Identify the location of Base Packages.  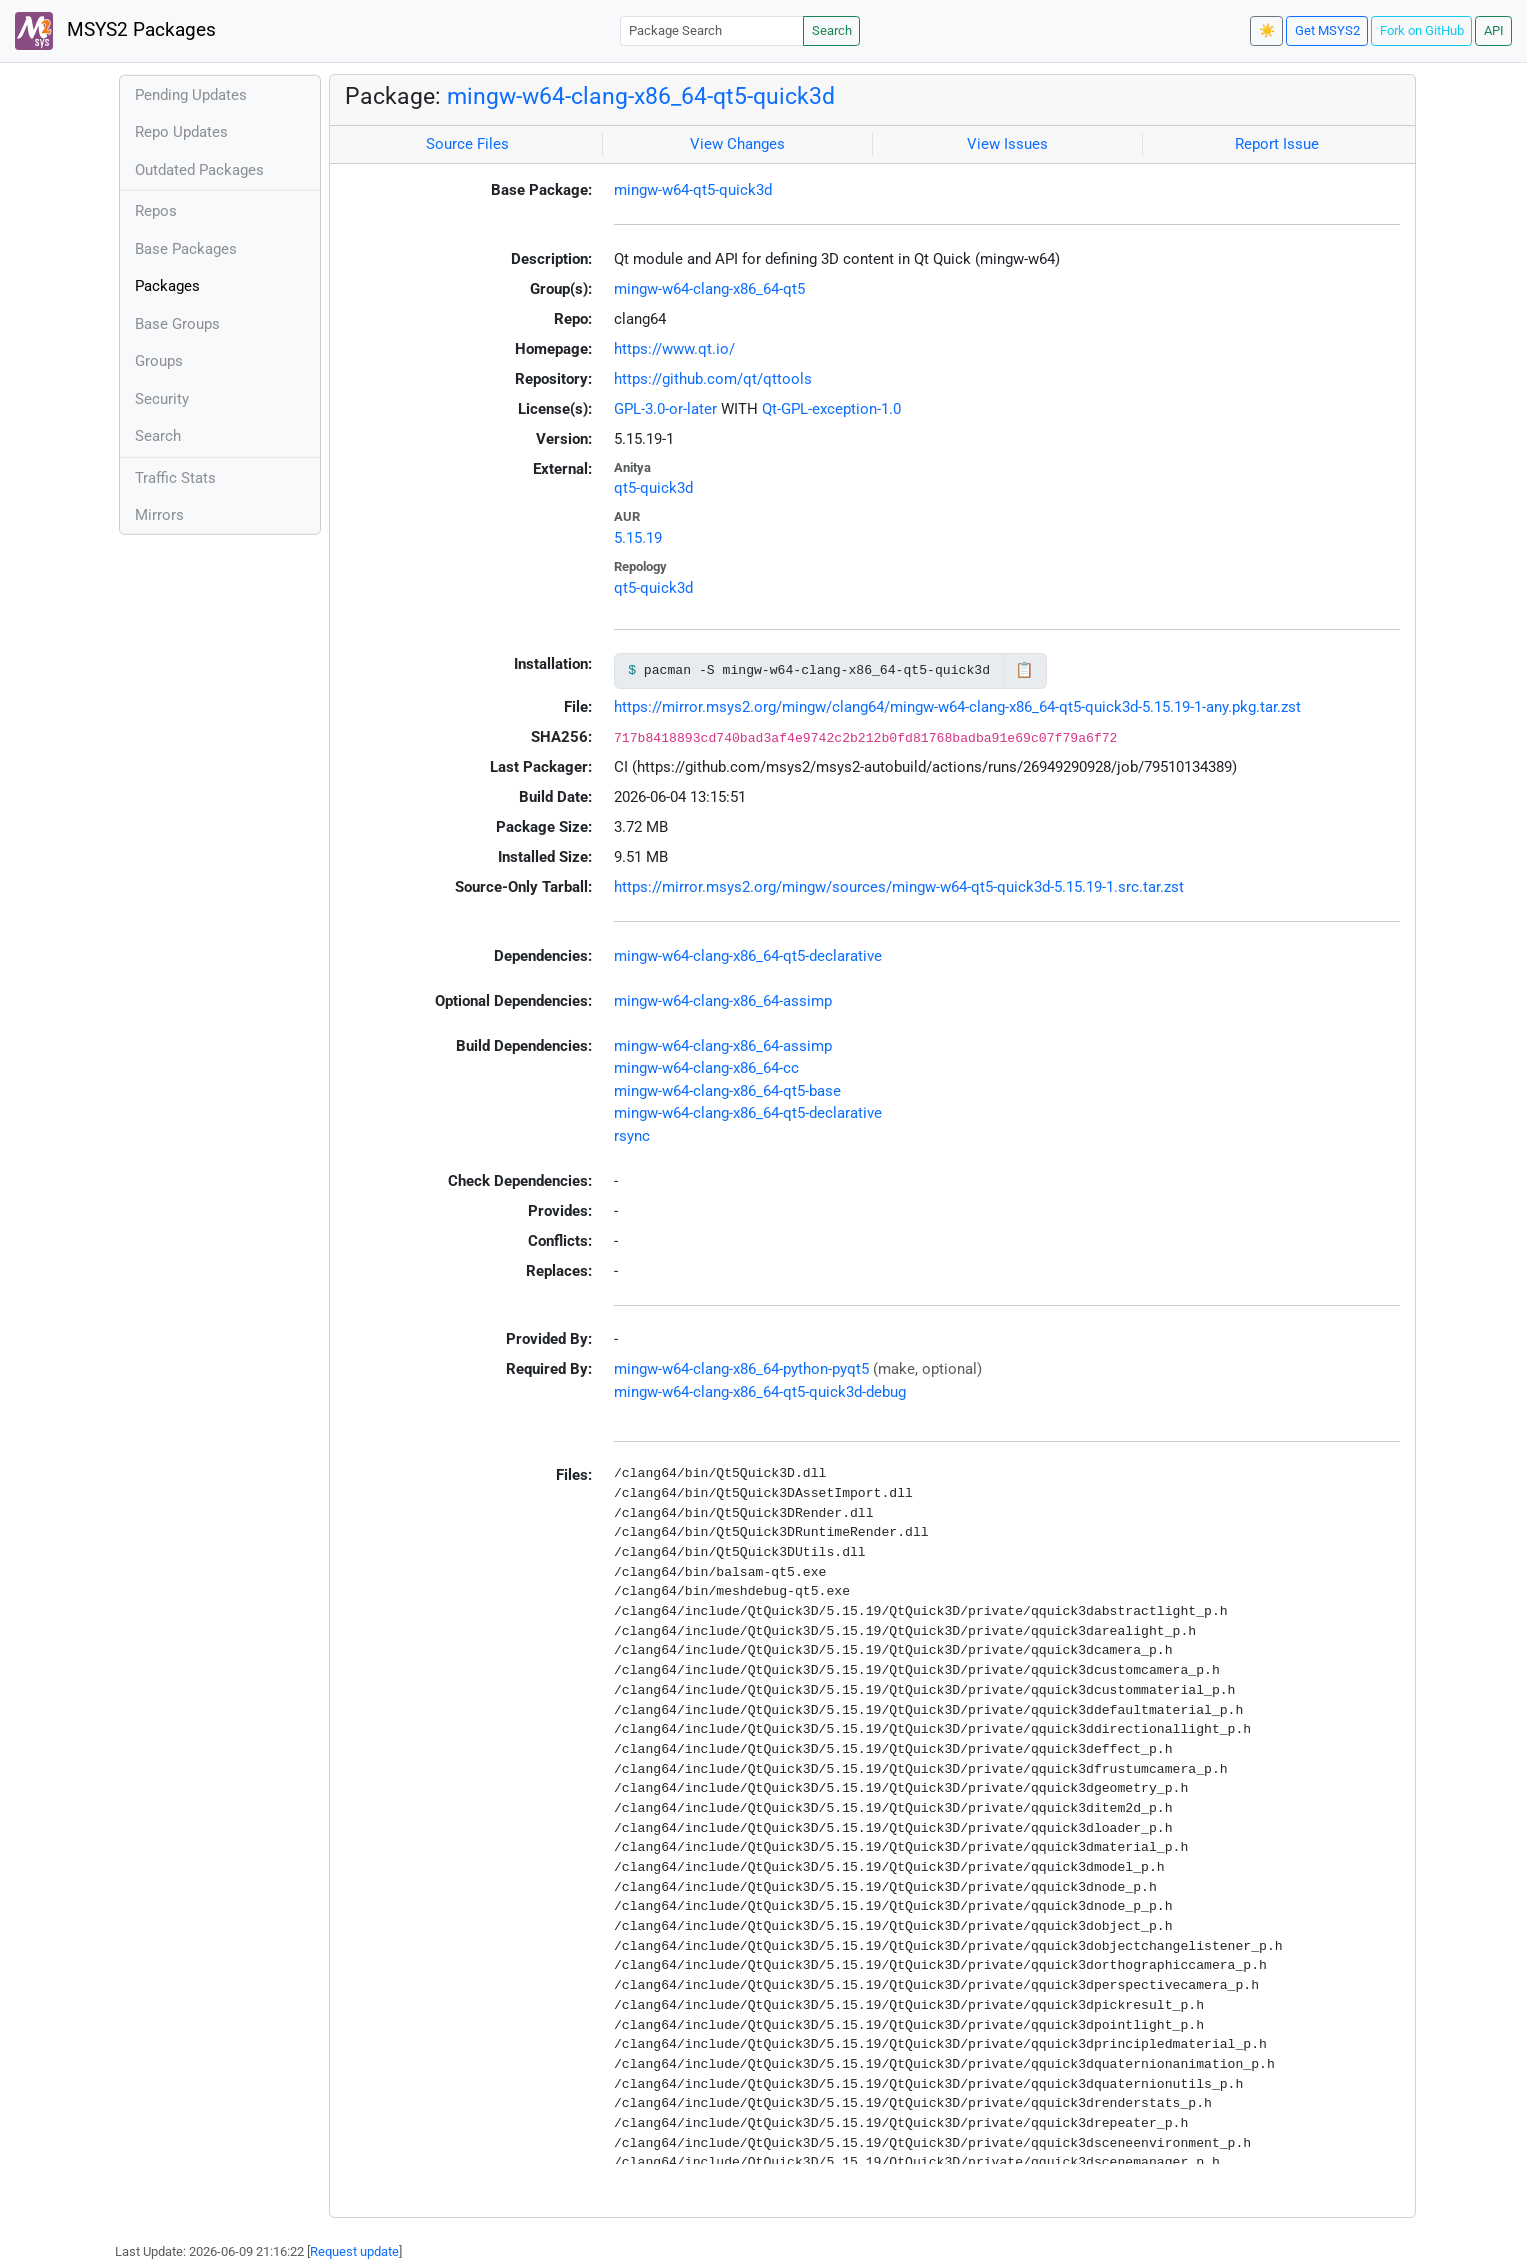
(186, 249).